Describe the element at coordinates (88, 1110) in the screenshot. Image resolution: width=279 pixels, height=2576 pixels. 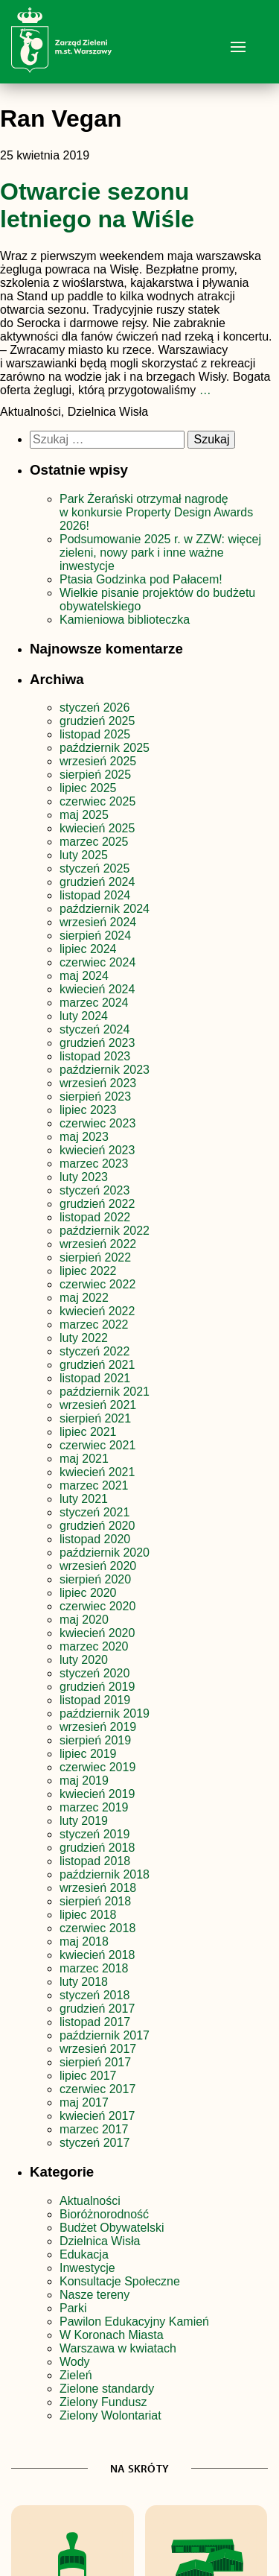
I see `lipiec 2023` at that location.